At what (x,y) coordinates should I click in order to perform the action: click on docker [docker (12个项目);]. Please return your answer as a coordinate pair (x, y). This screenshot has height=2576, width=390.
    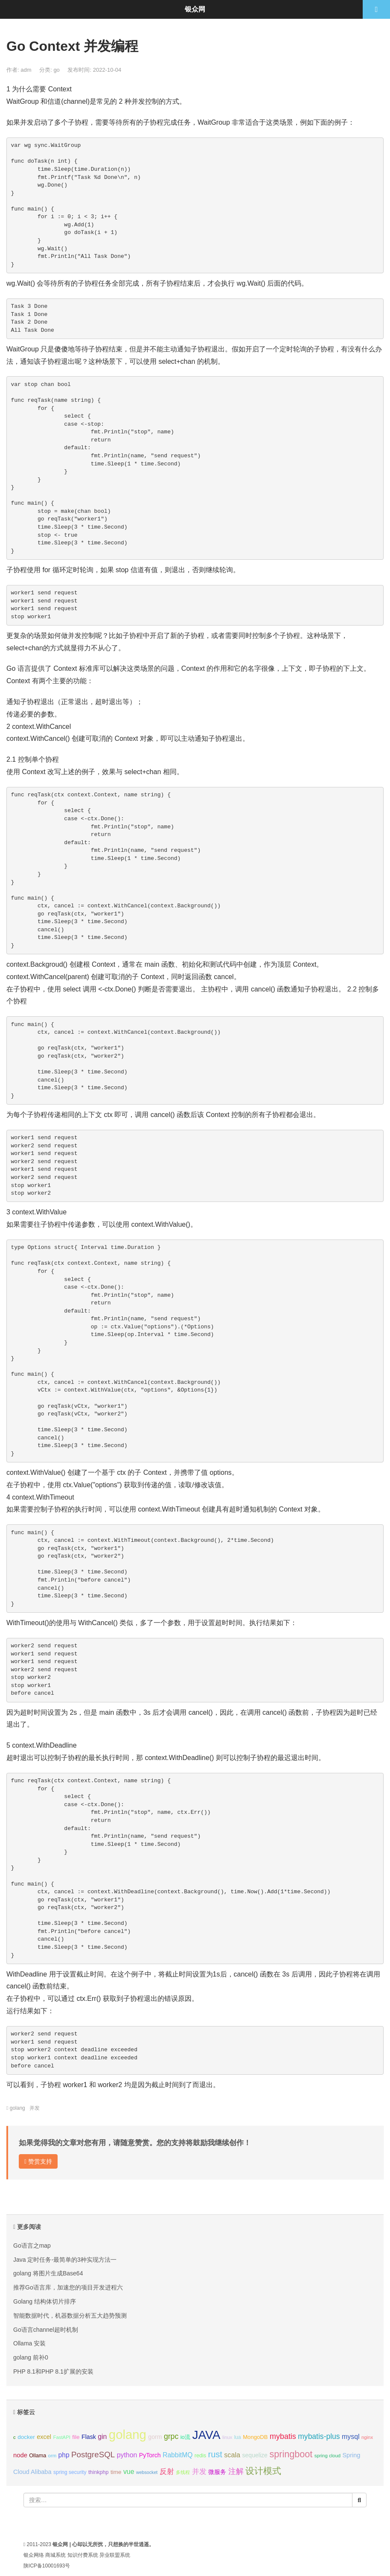
    Looking at the image, I should click on (26, 2437).